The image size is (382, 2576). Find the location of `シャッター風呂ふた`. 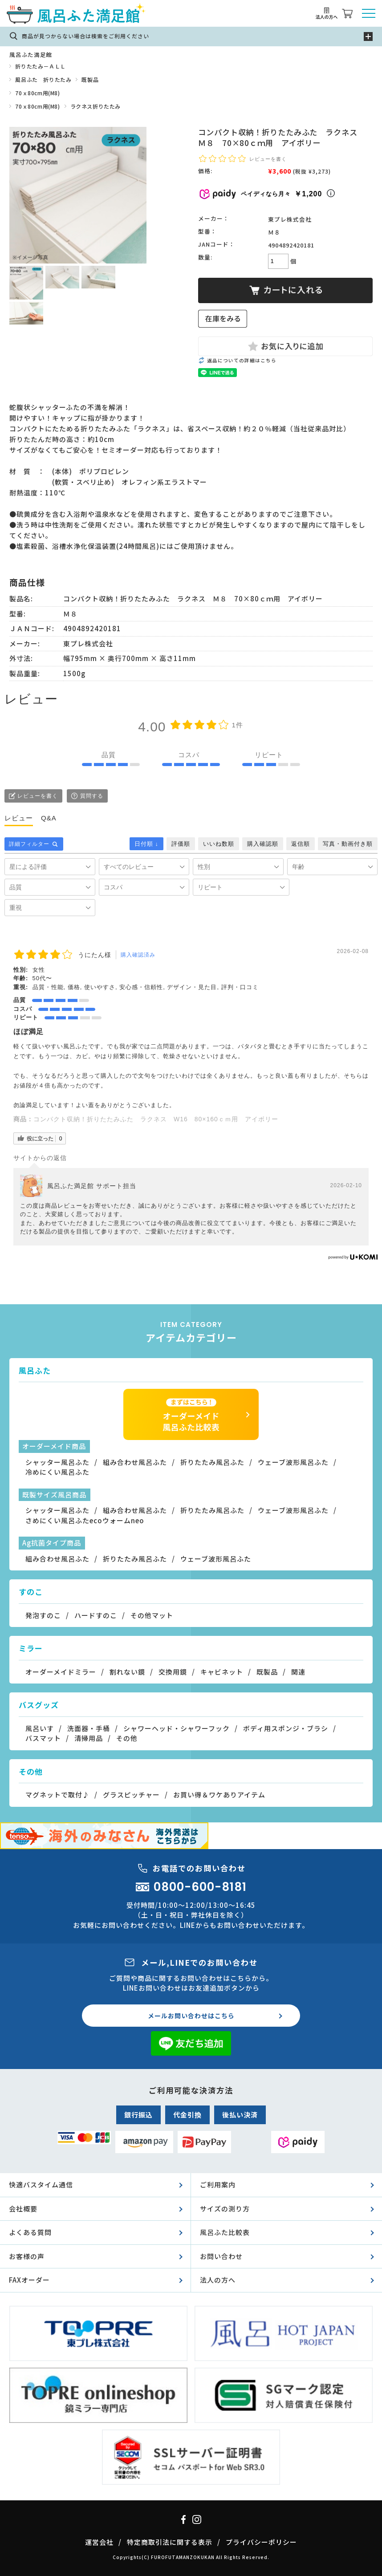

シャッター風呂ふた is located at coordinates (57, 1462).